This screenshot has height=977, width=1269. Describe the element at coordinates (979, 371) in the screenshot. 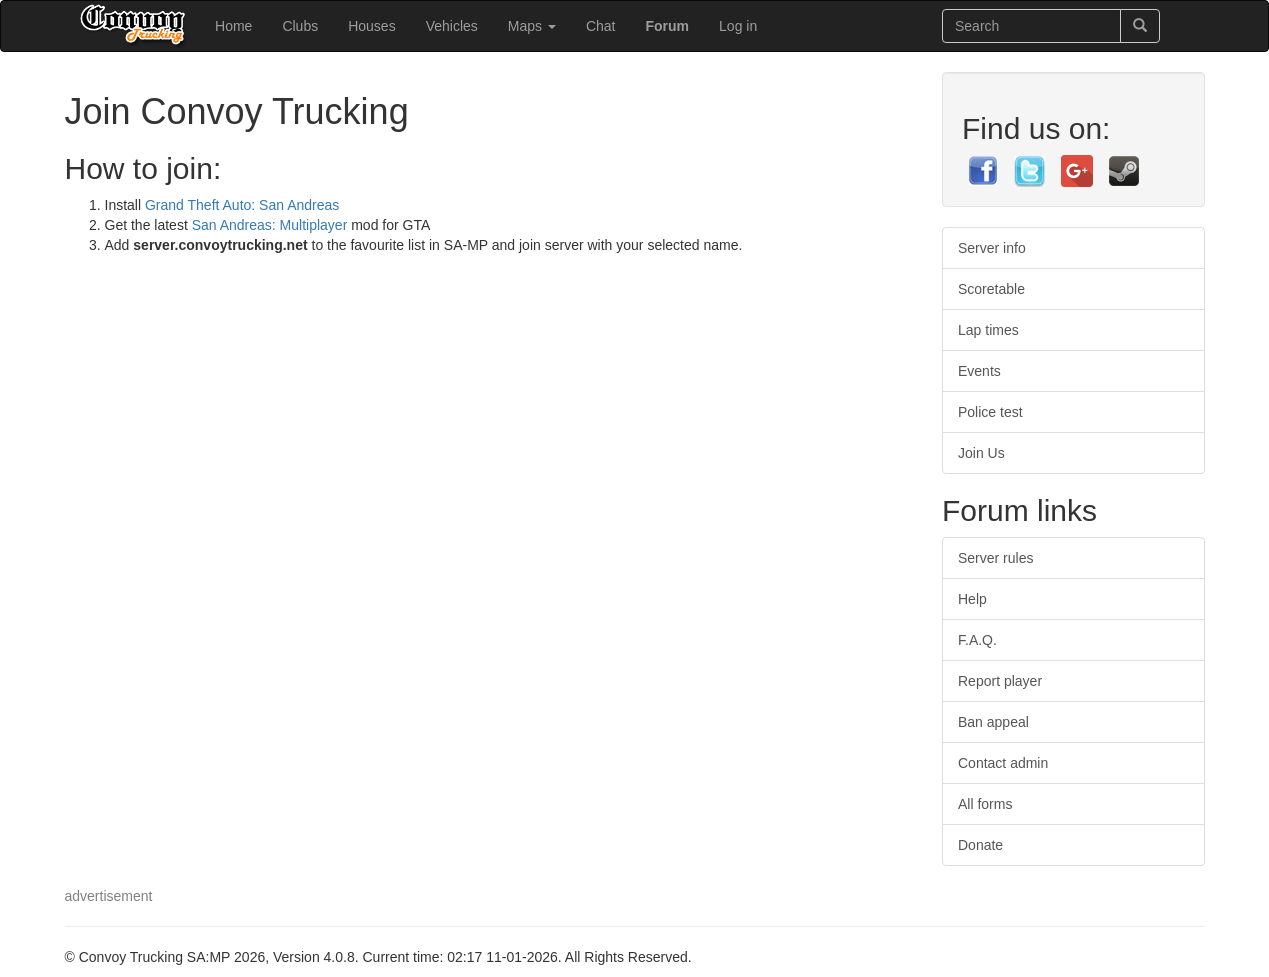

I see `Events` at that location.